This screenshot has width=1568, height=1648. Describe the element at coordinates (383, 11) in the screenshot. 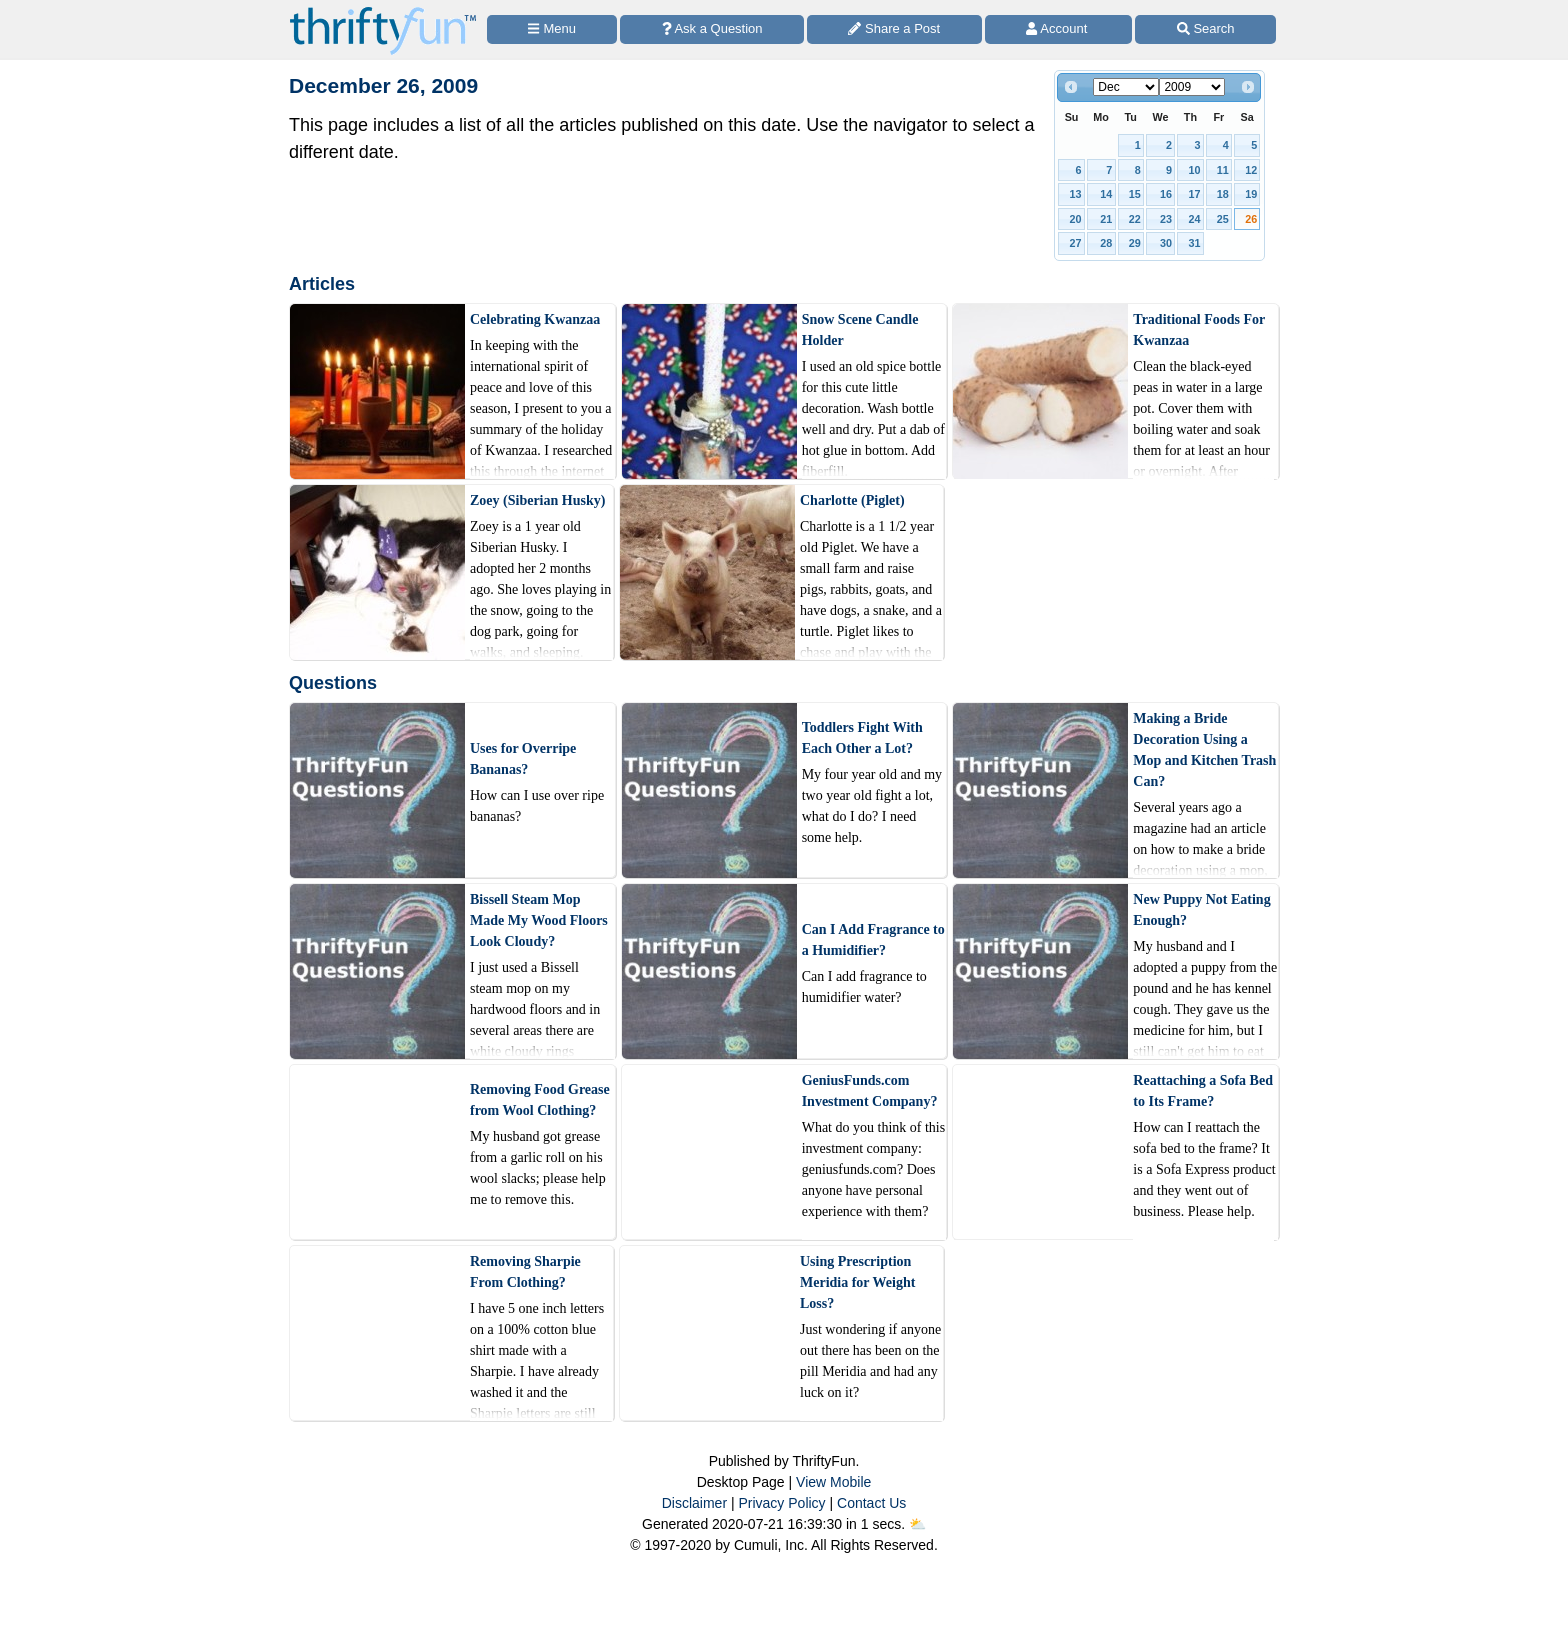

I see `[Home Page]` at that location.